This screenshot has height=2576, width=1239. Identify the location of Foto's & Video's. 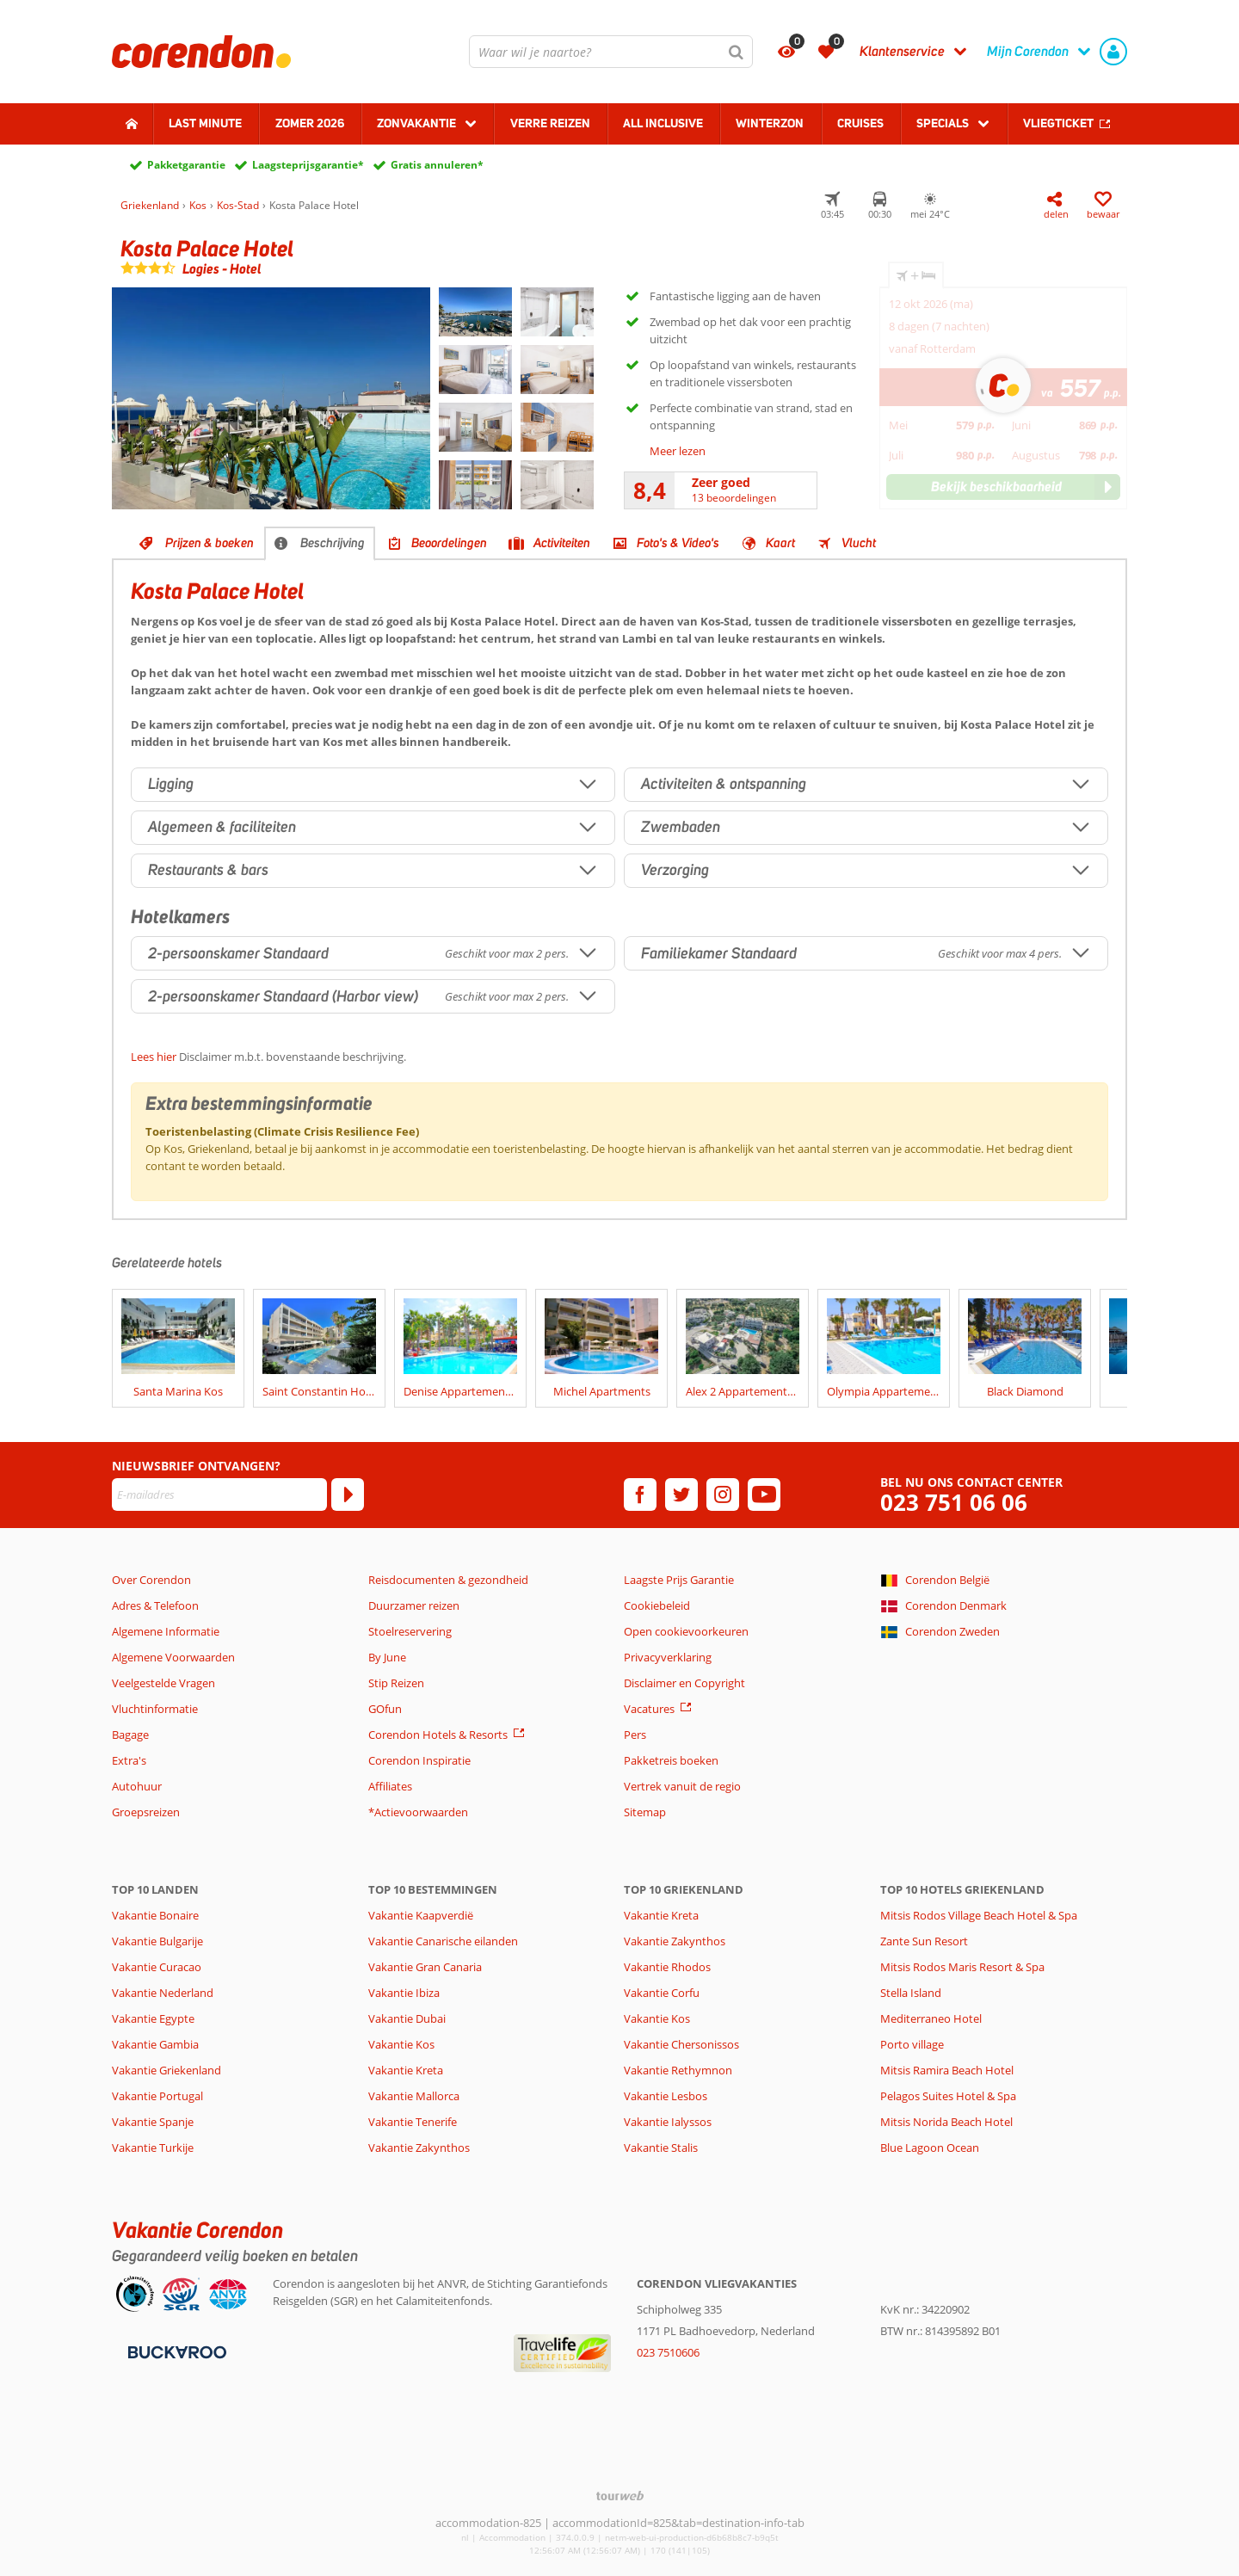
(678, 543).